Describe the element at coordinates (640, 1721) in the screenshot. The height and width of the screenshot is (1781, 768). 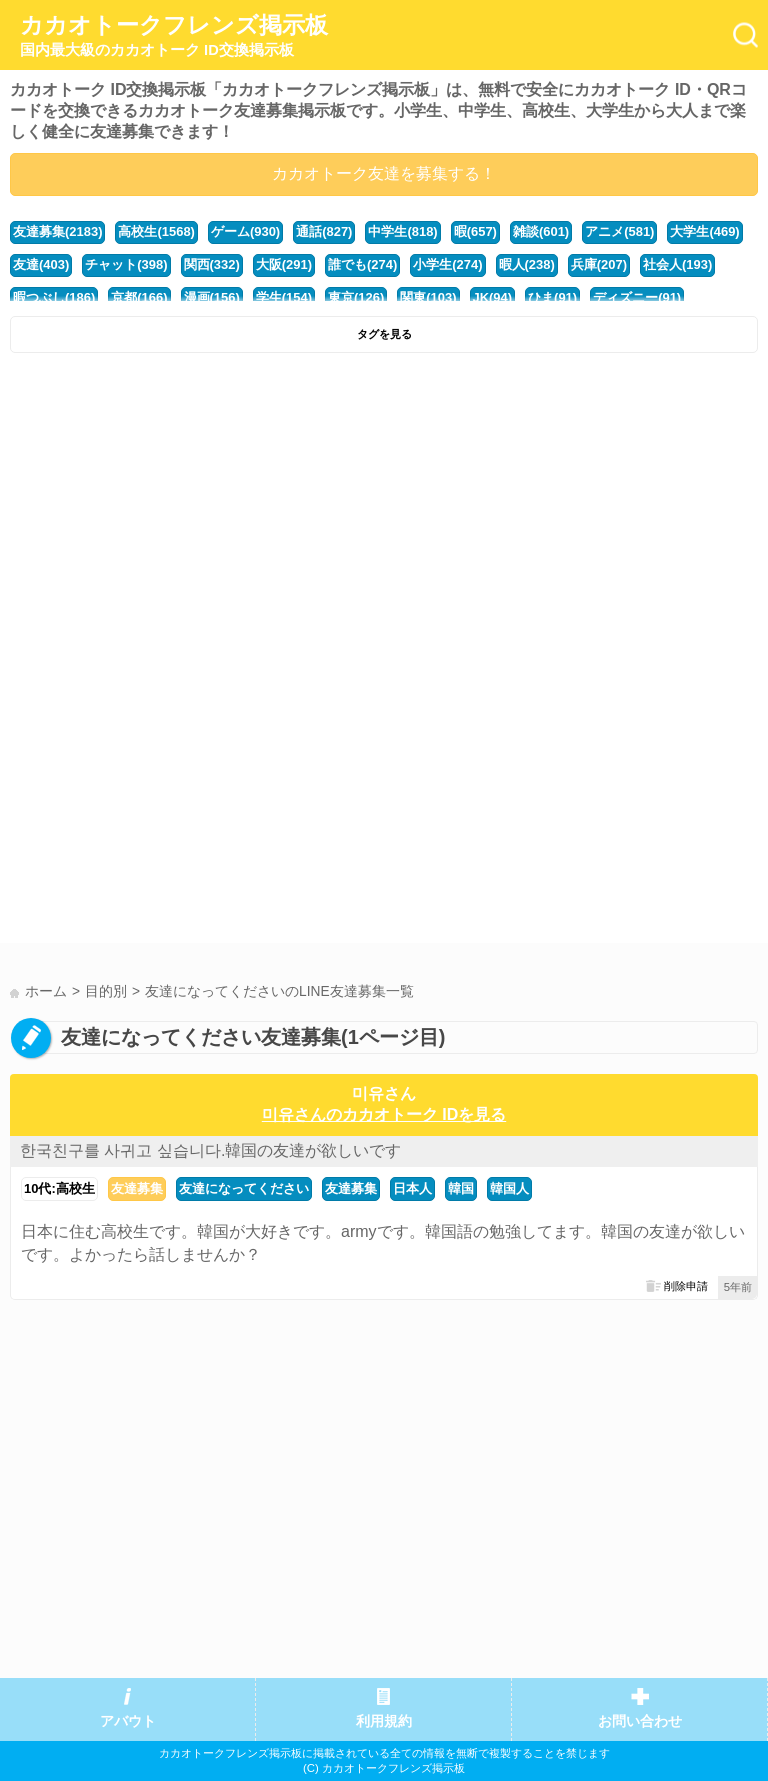
I see `お問い合わせ` at that location.